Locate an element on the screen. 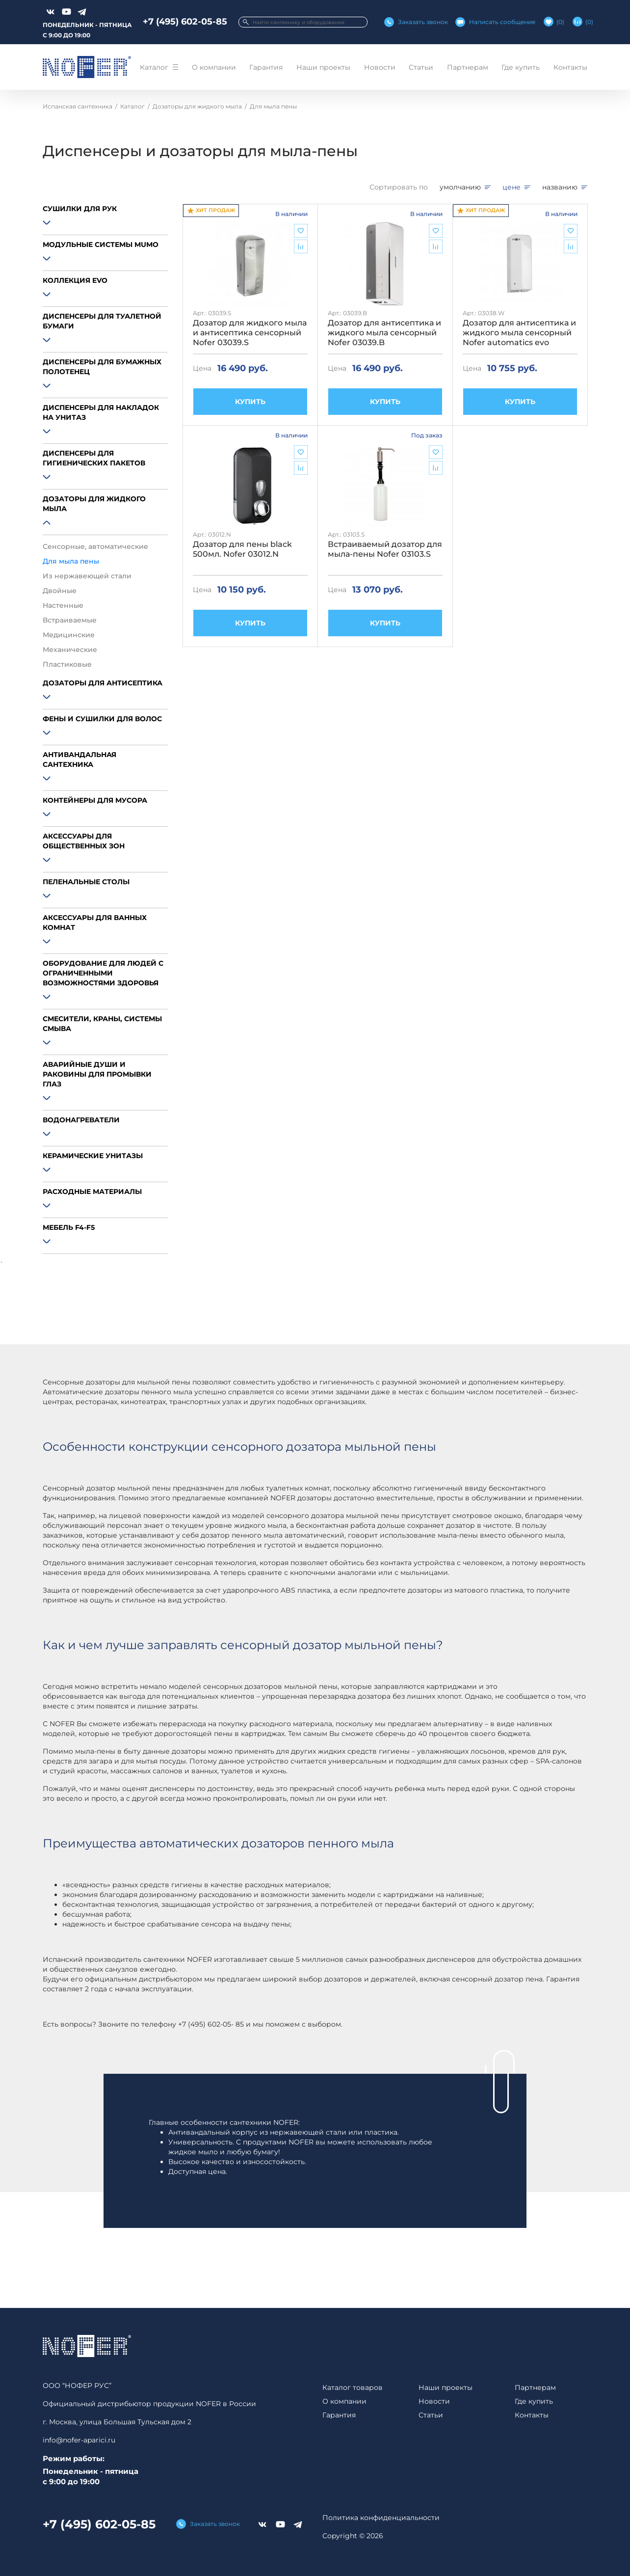  О компании is located at coordinates (214, 67).